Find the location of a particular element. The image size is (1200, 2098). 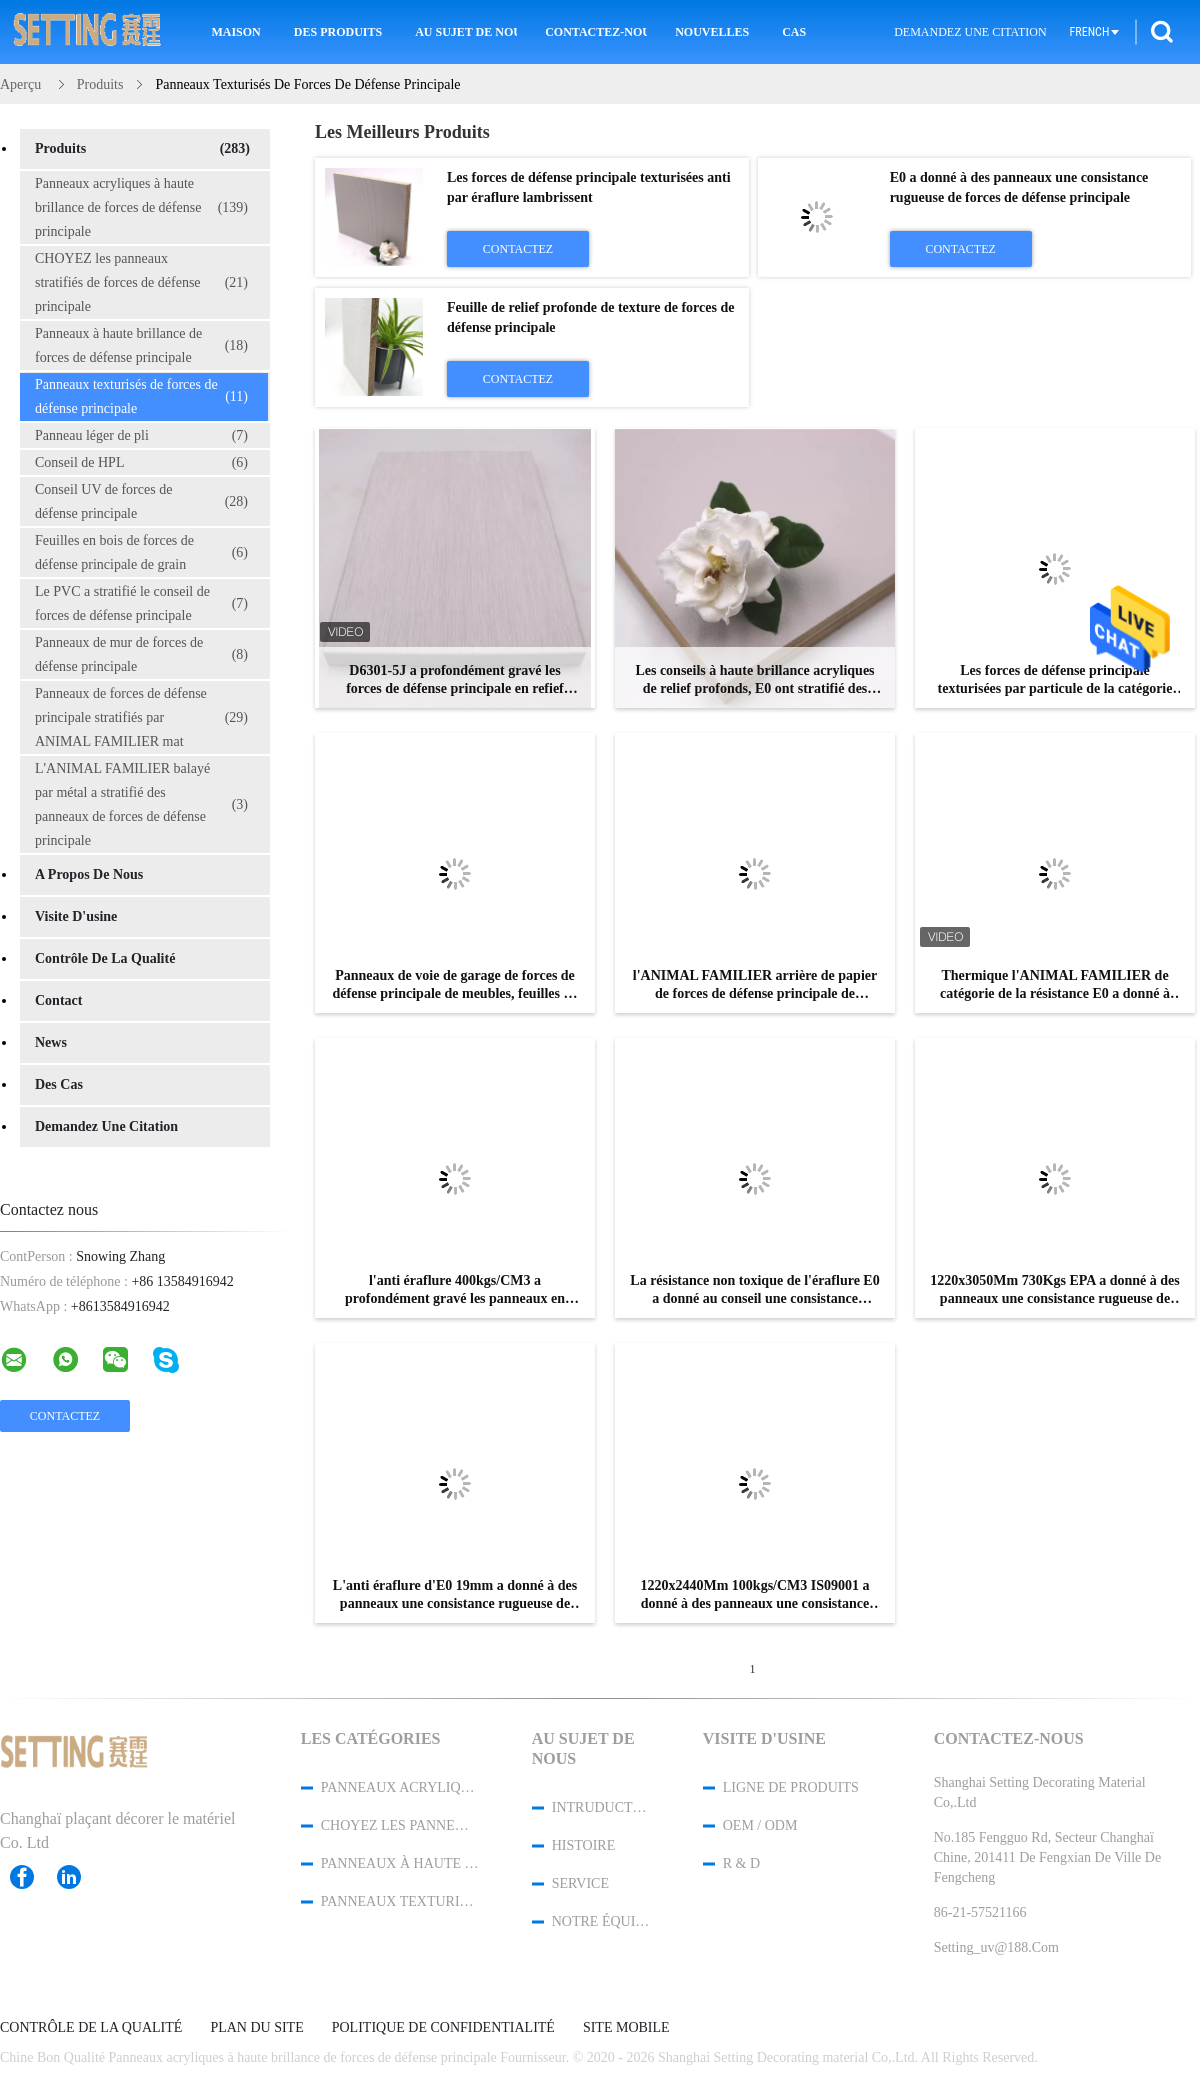

Site mobile is located at coordinates (626, 2028).